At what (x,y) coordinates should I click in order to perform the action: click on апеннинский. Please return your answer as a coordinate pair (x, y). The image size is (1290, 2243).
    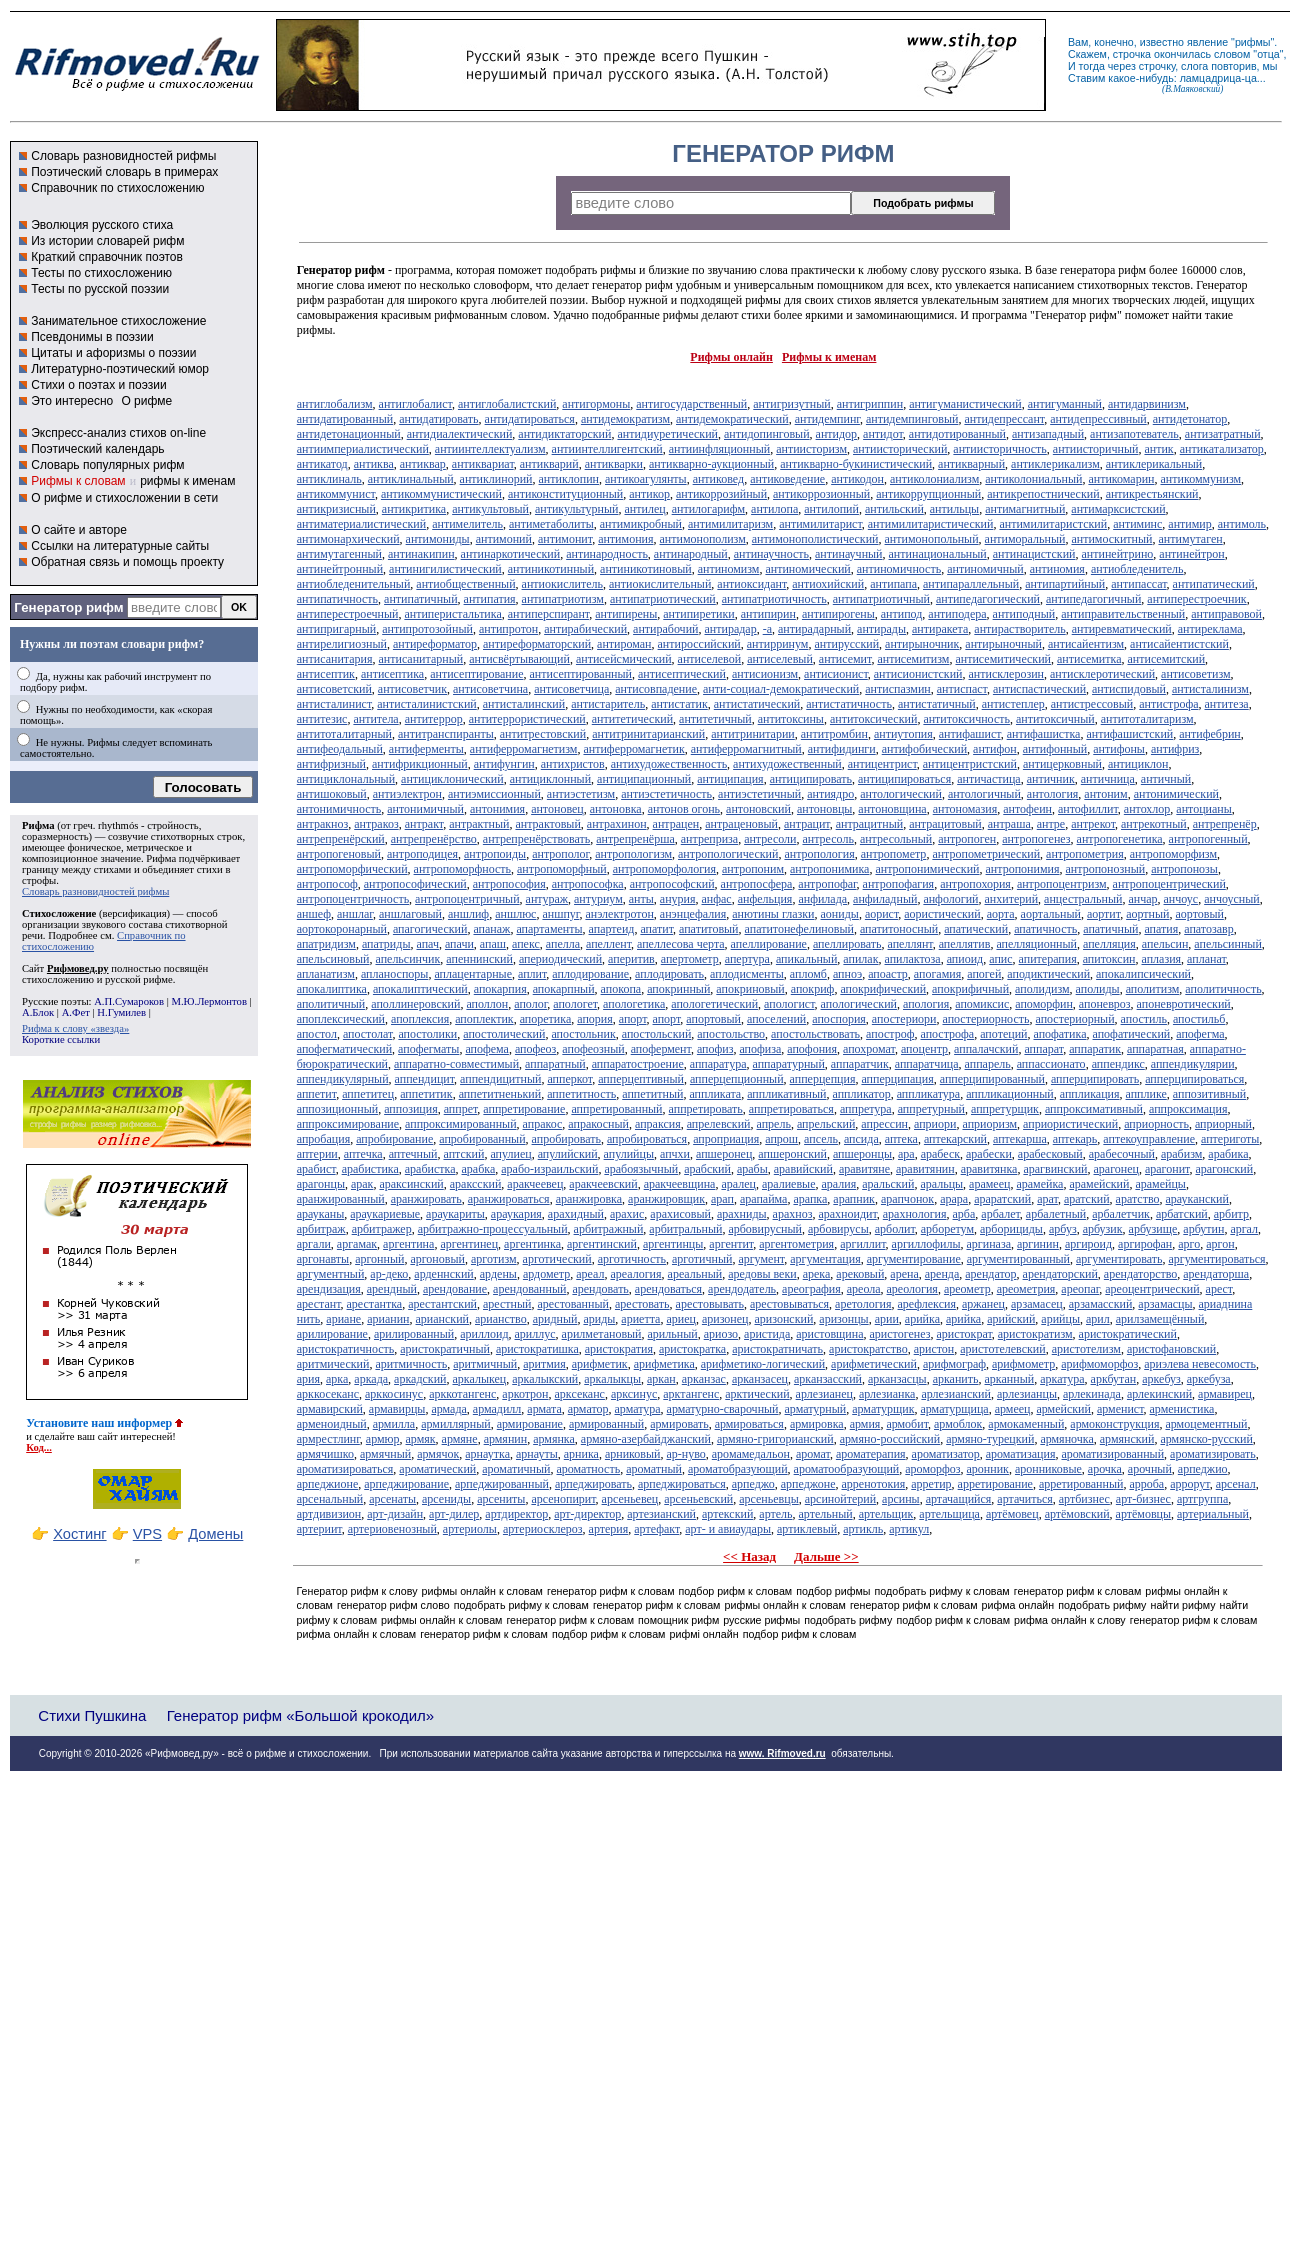
    Looking at the image, I should click on (479, 959).